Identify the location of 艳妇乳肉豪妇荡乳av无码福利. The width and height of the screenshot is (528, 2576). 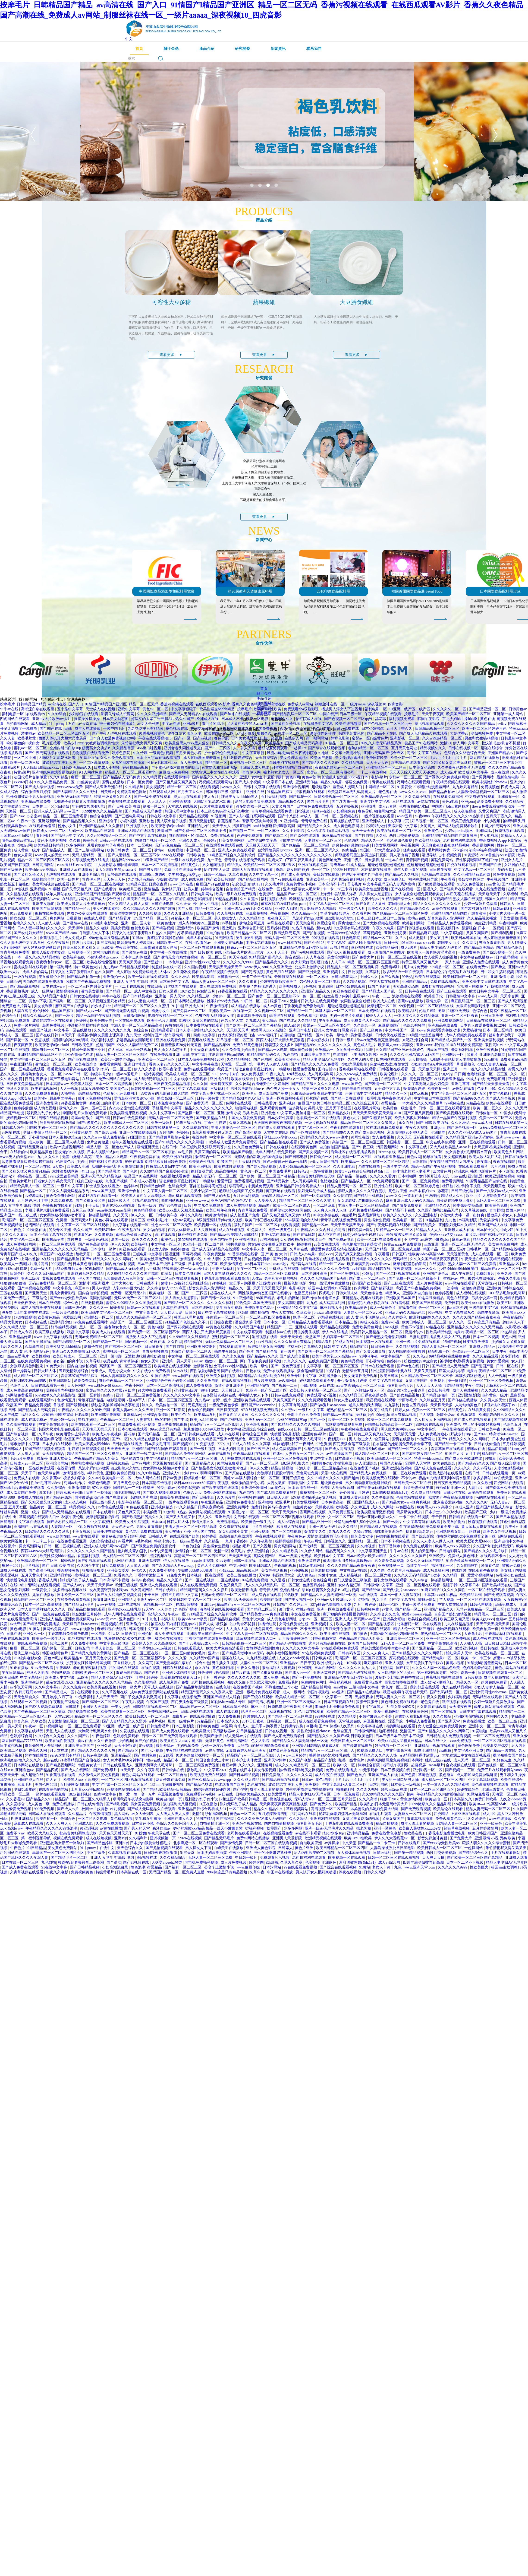
(343, 1814).